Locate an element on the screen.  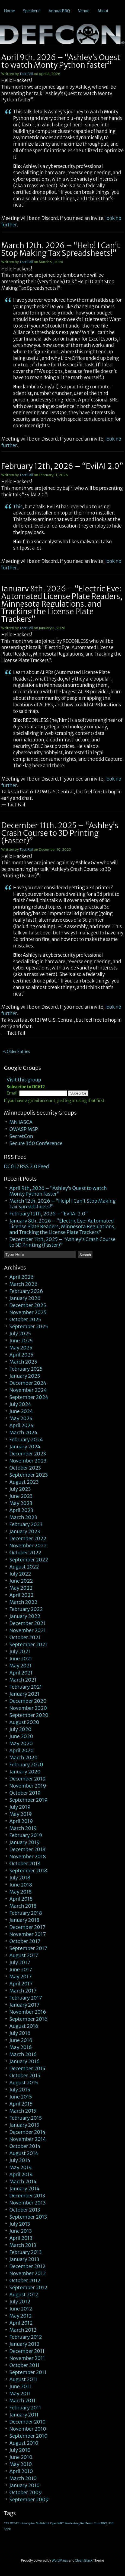
WordPress is located at coordinates (60, 2560).